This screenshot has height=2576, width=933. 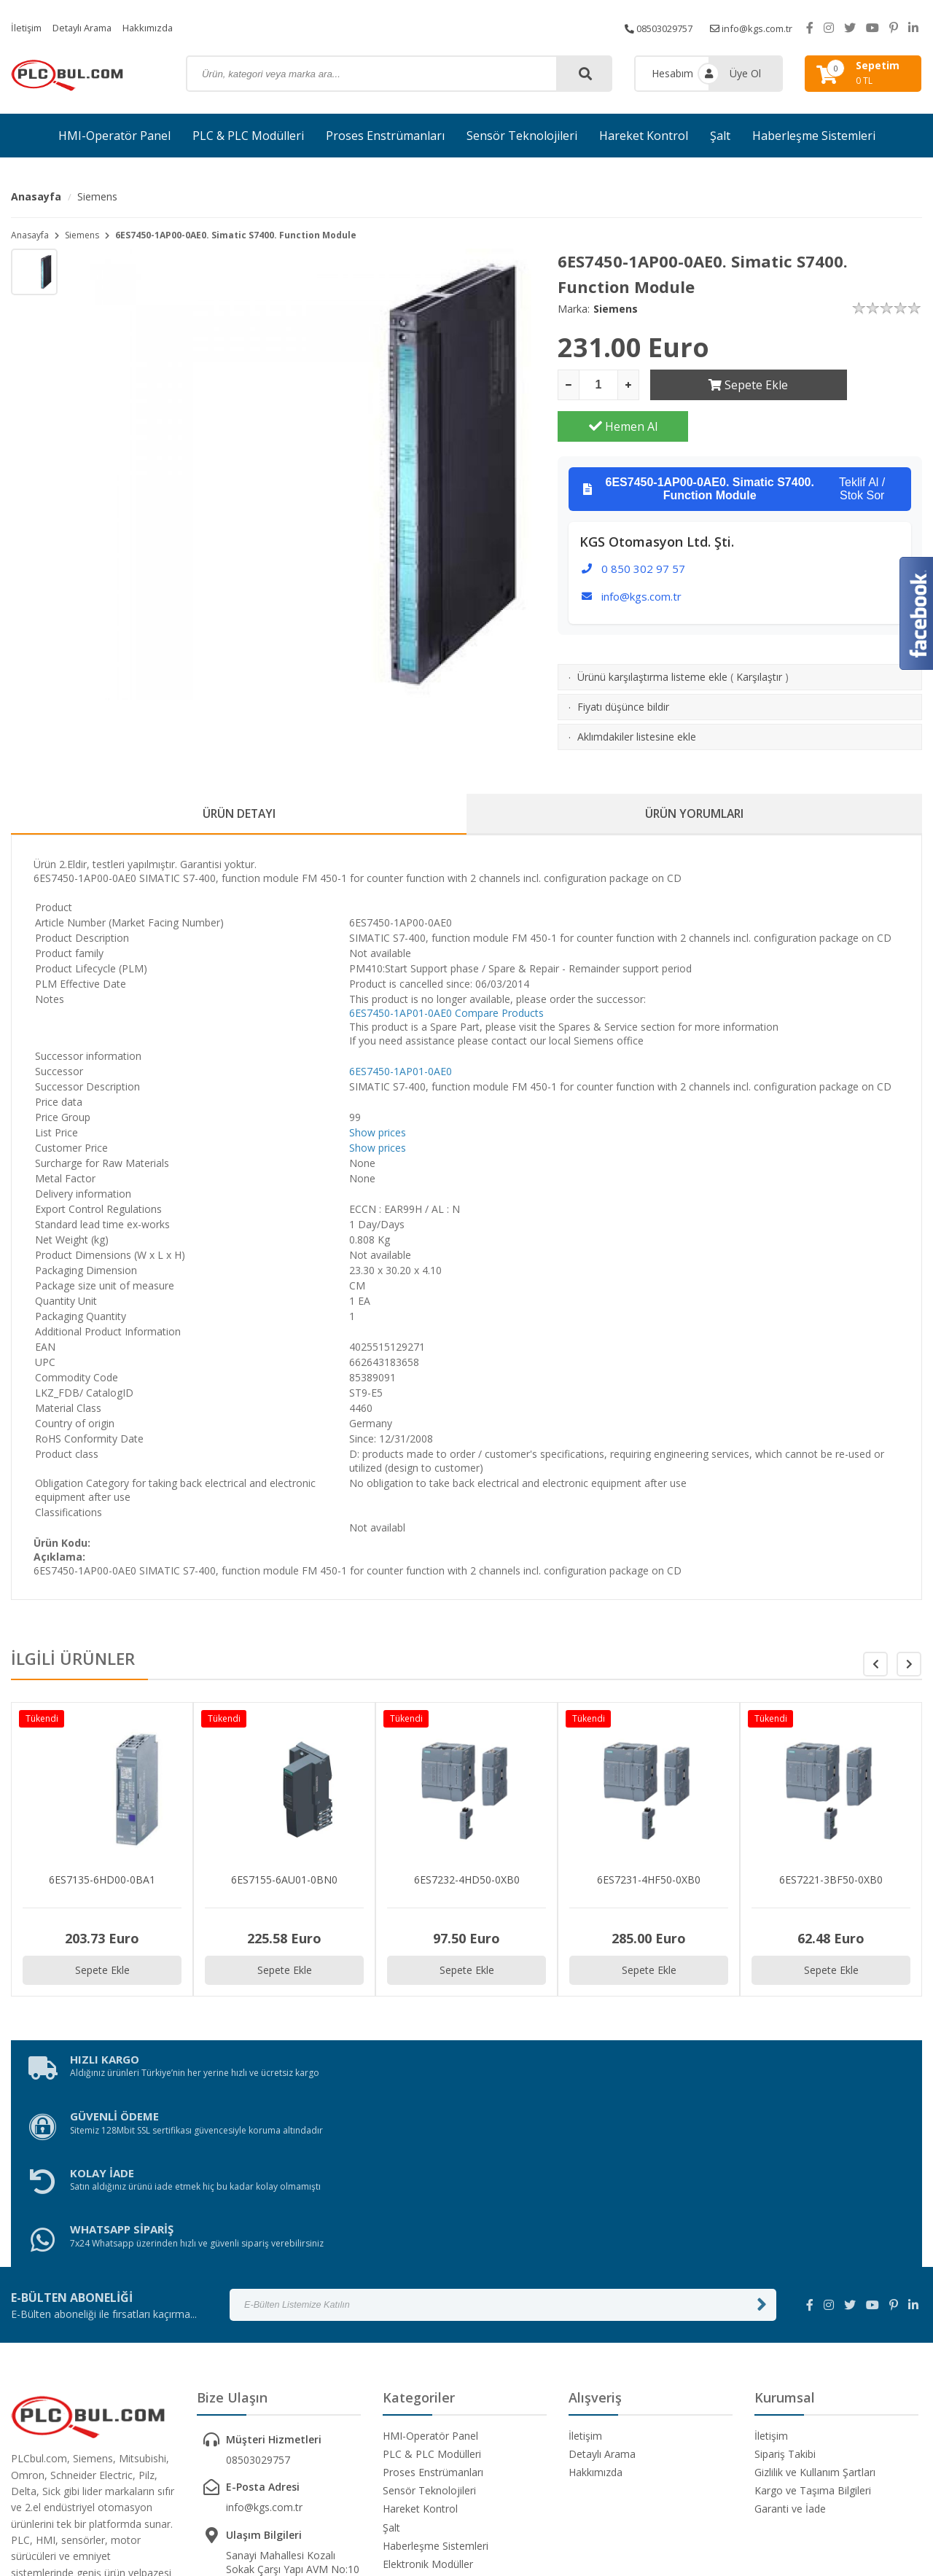 I want to click on HMI-Operatör Panel, so click(x=114, y=136).